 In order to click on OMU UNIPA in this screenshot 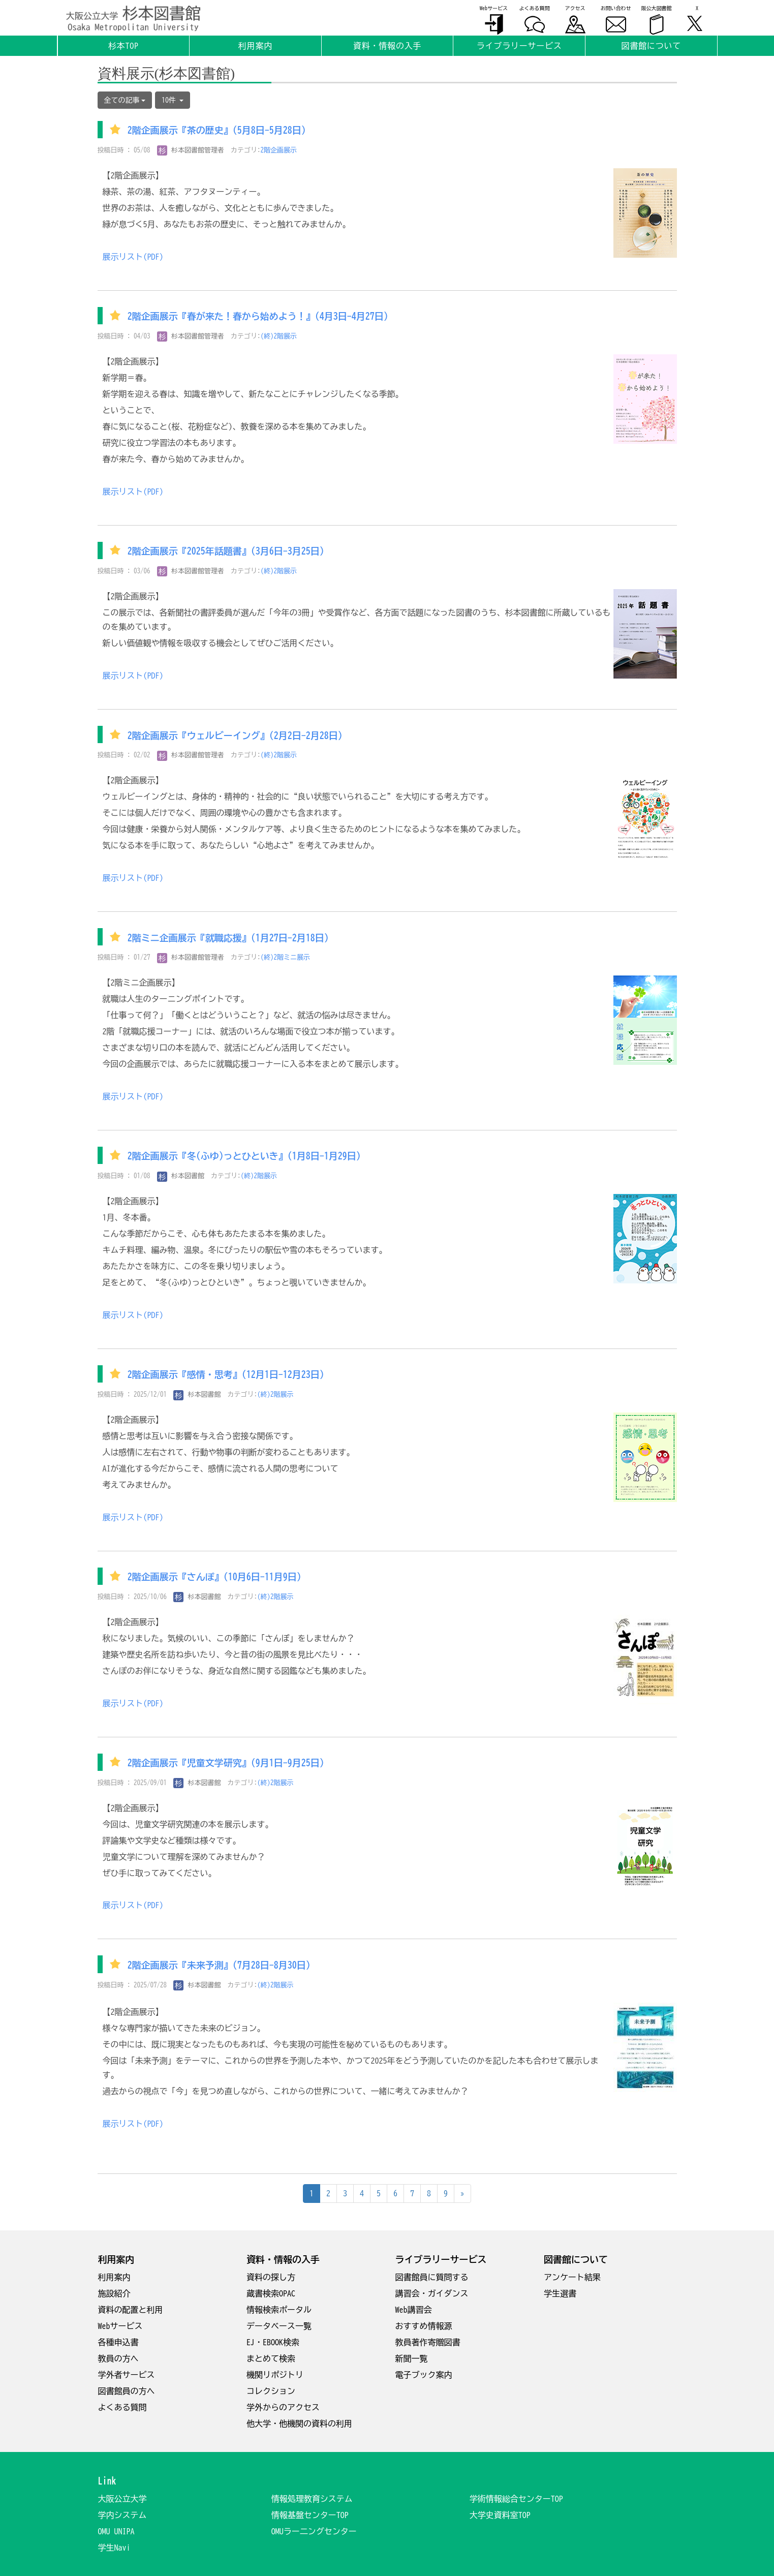, I will do `click(116, 2531)`.